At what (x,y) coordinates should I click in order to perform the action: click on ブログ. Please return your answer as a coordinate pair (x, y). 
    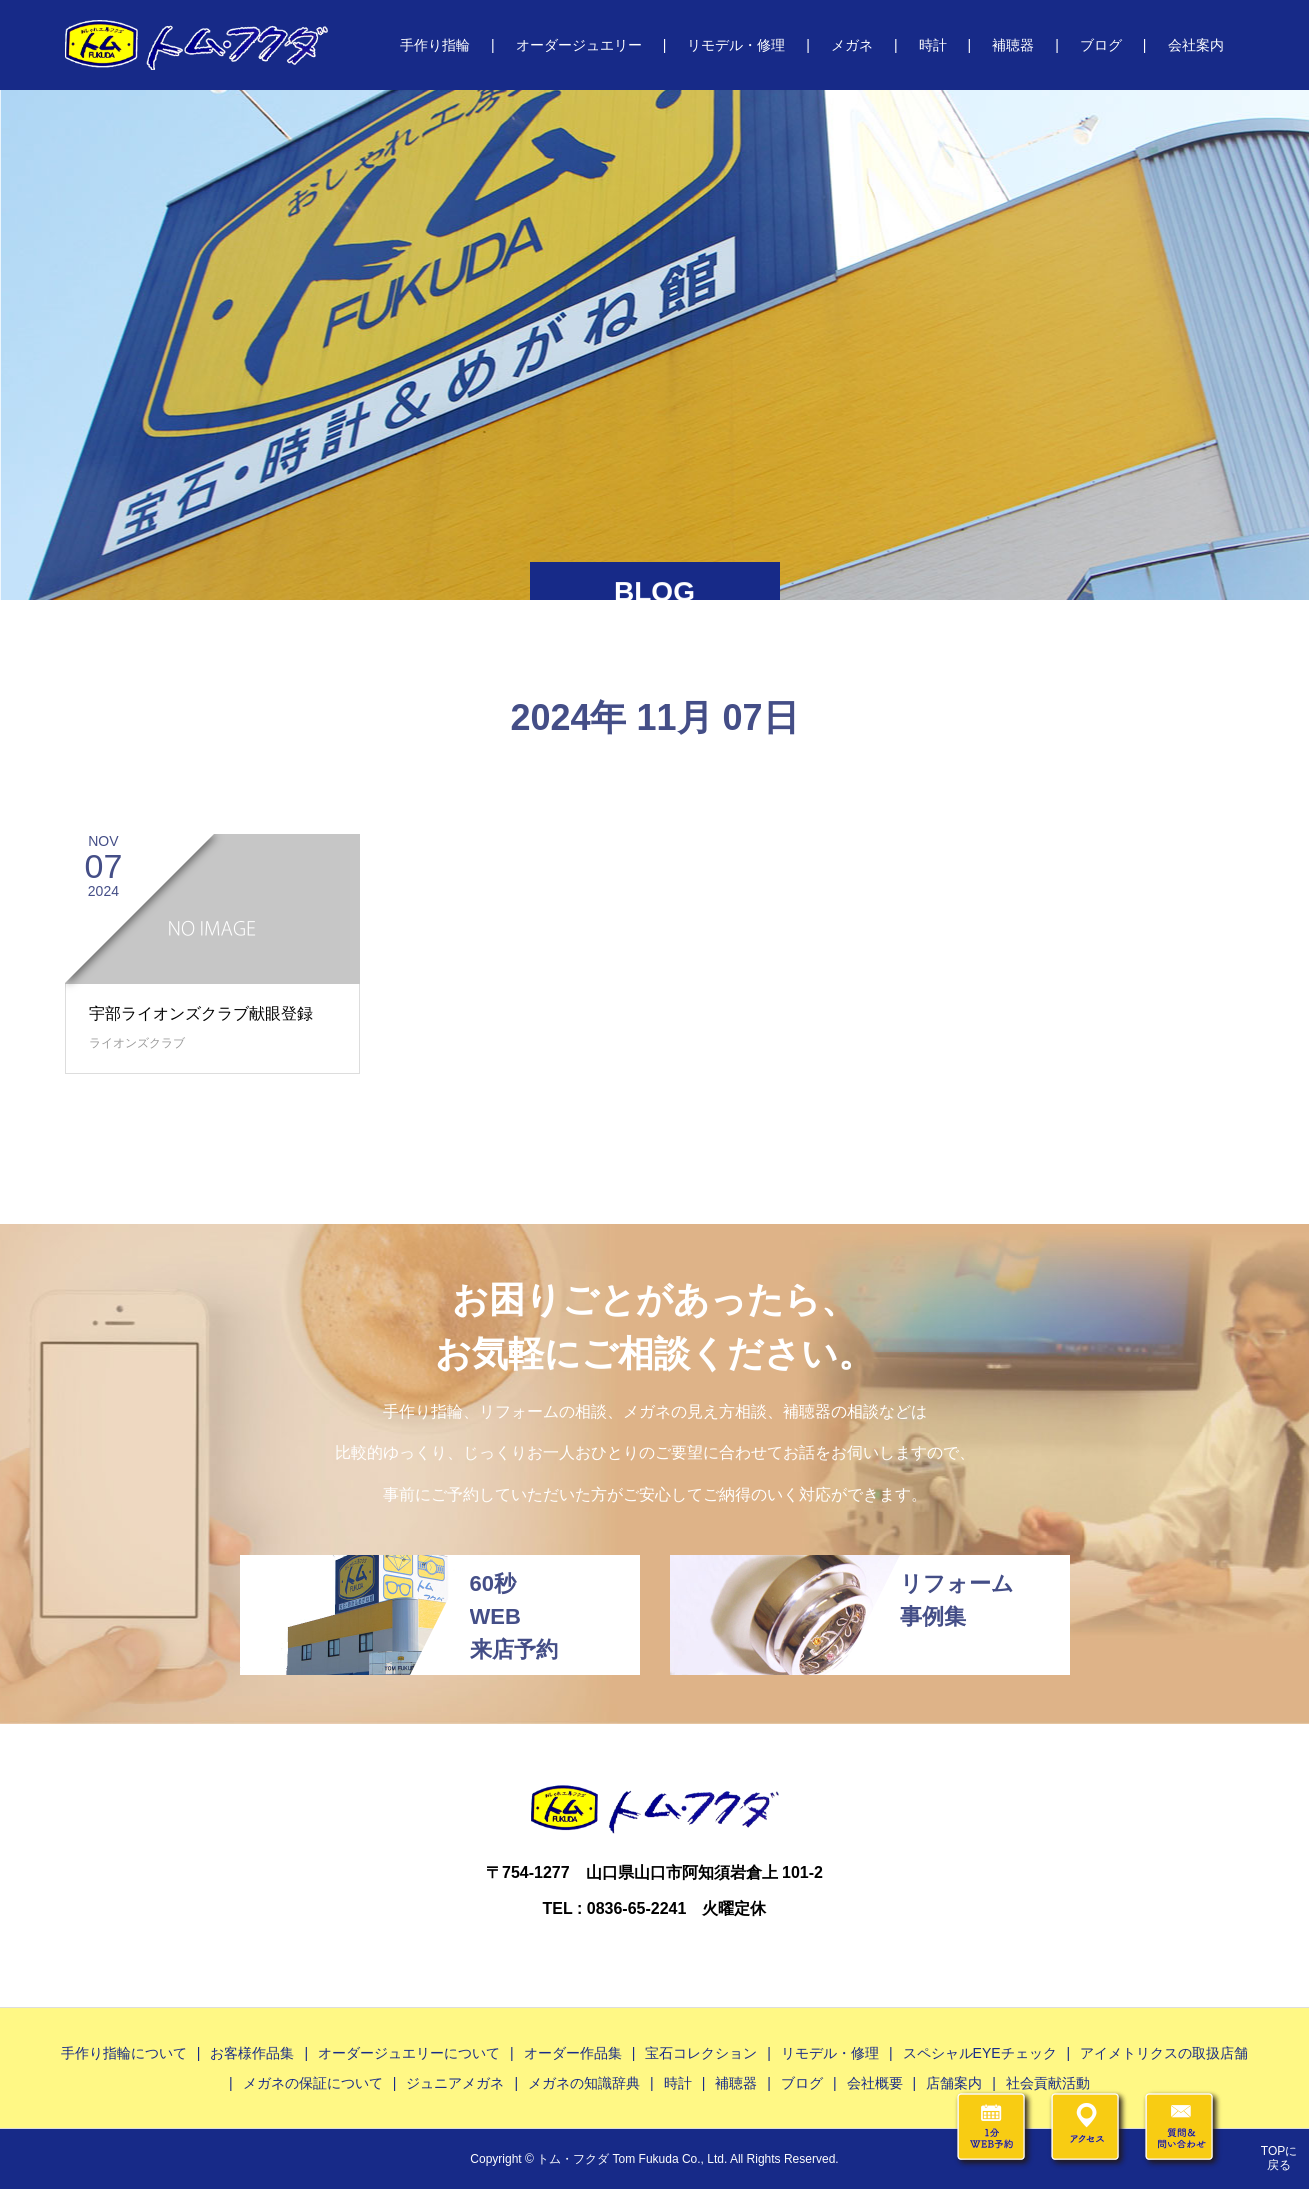
    Looking at the image, I should click on (1101, 45).